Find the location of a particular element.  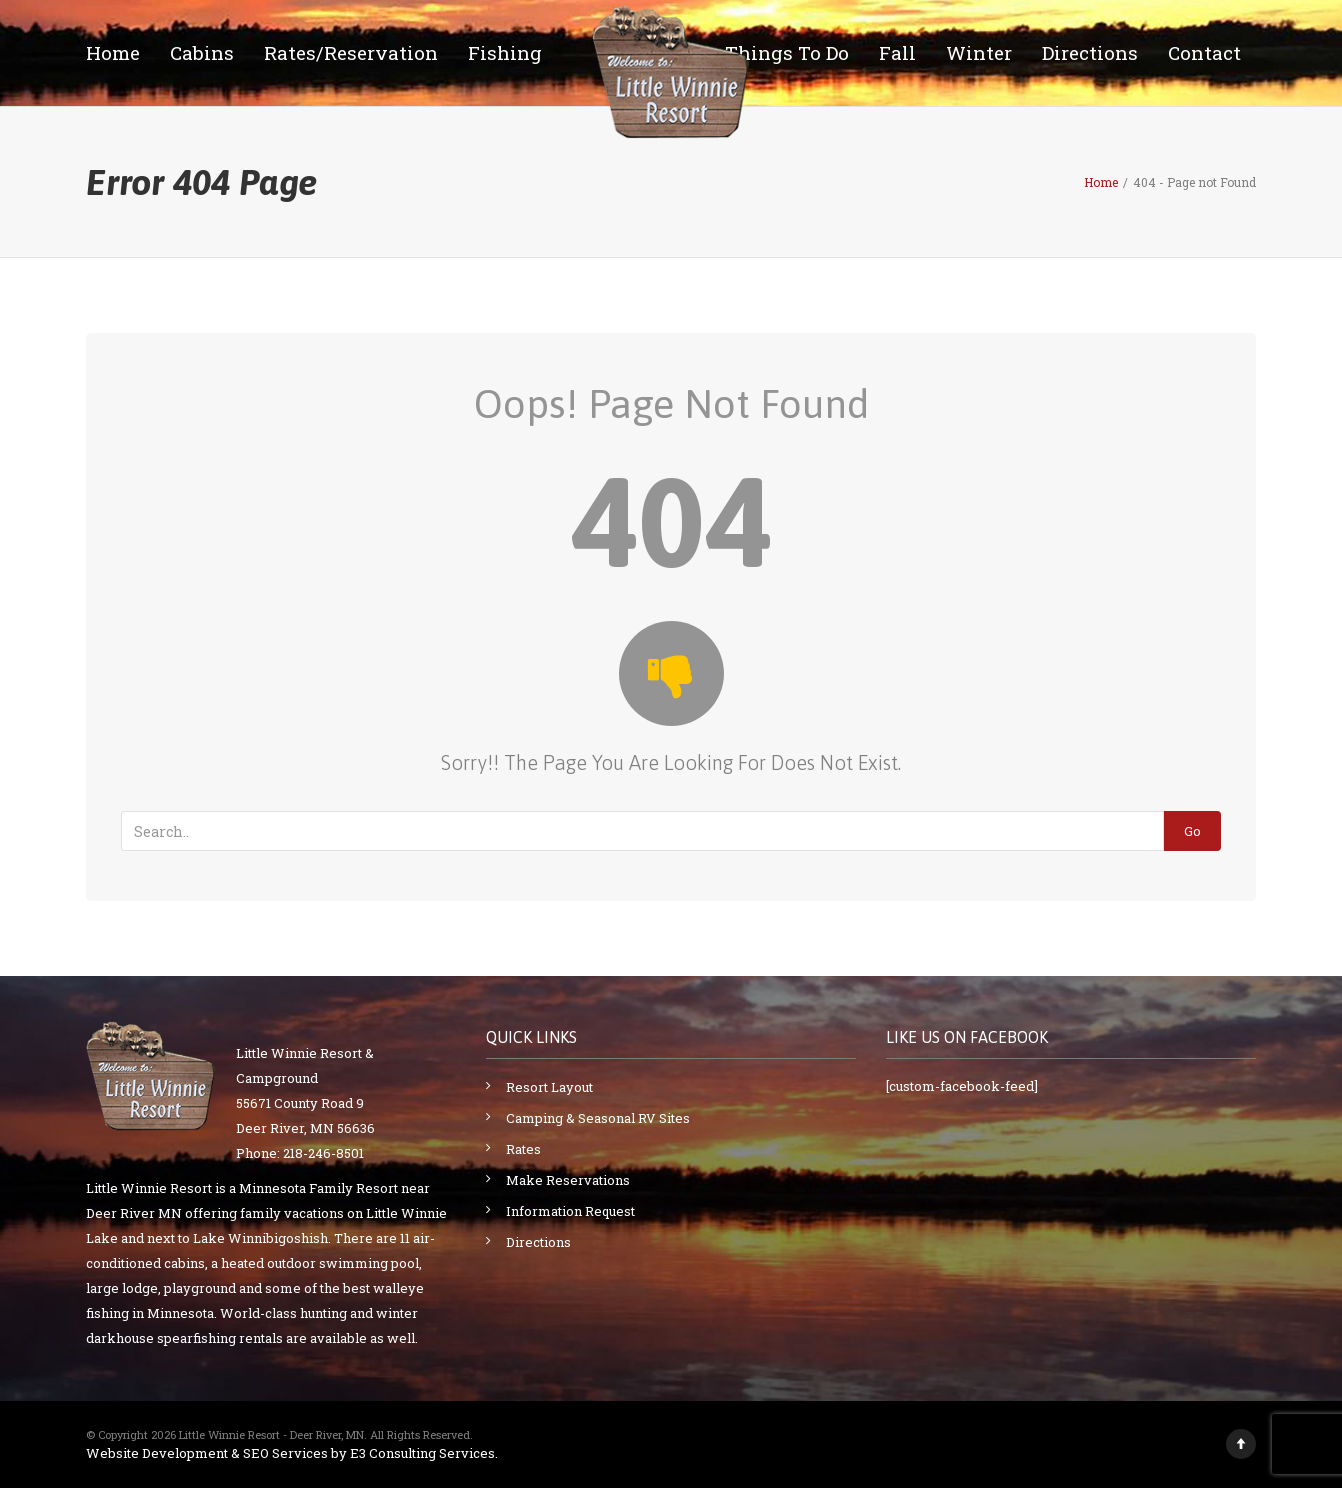

Resort Layout is located at coordinates (549, 1087).